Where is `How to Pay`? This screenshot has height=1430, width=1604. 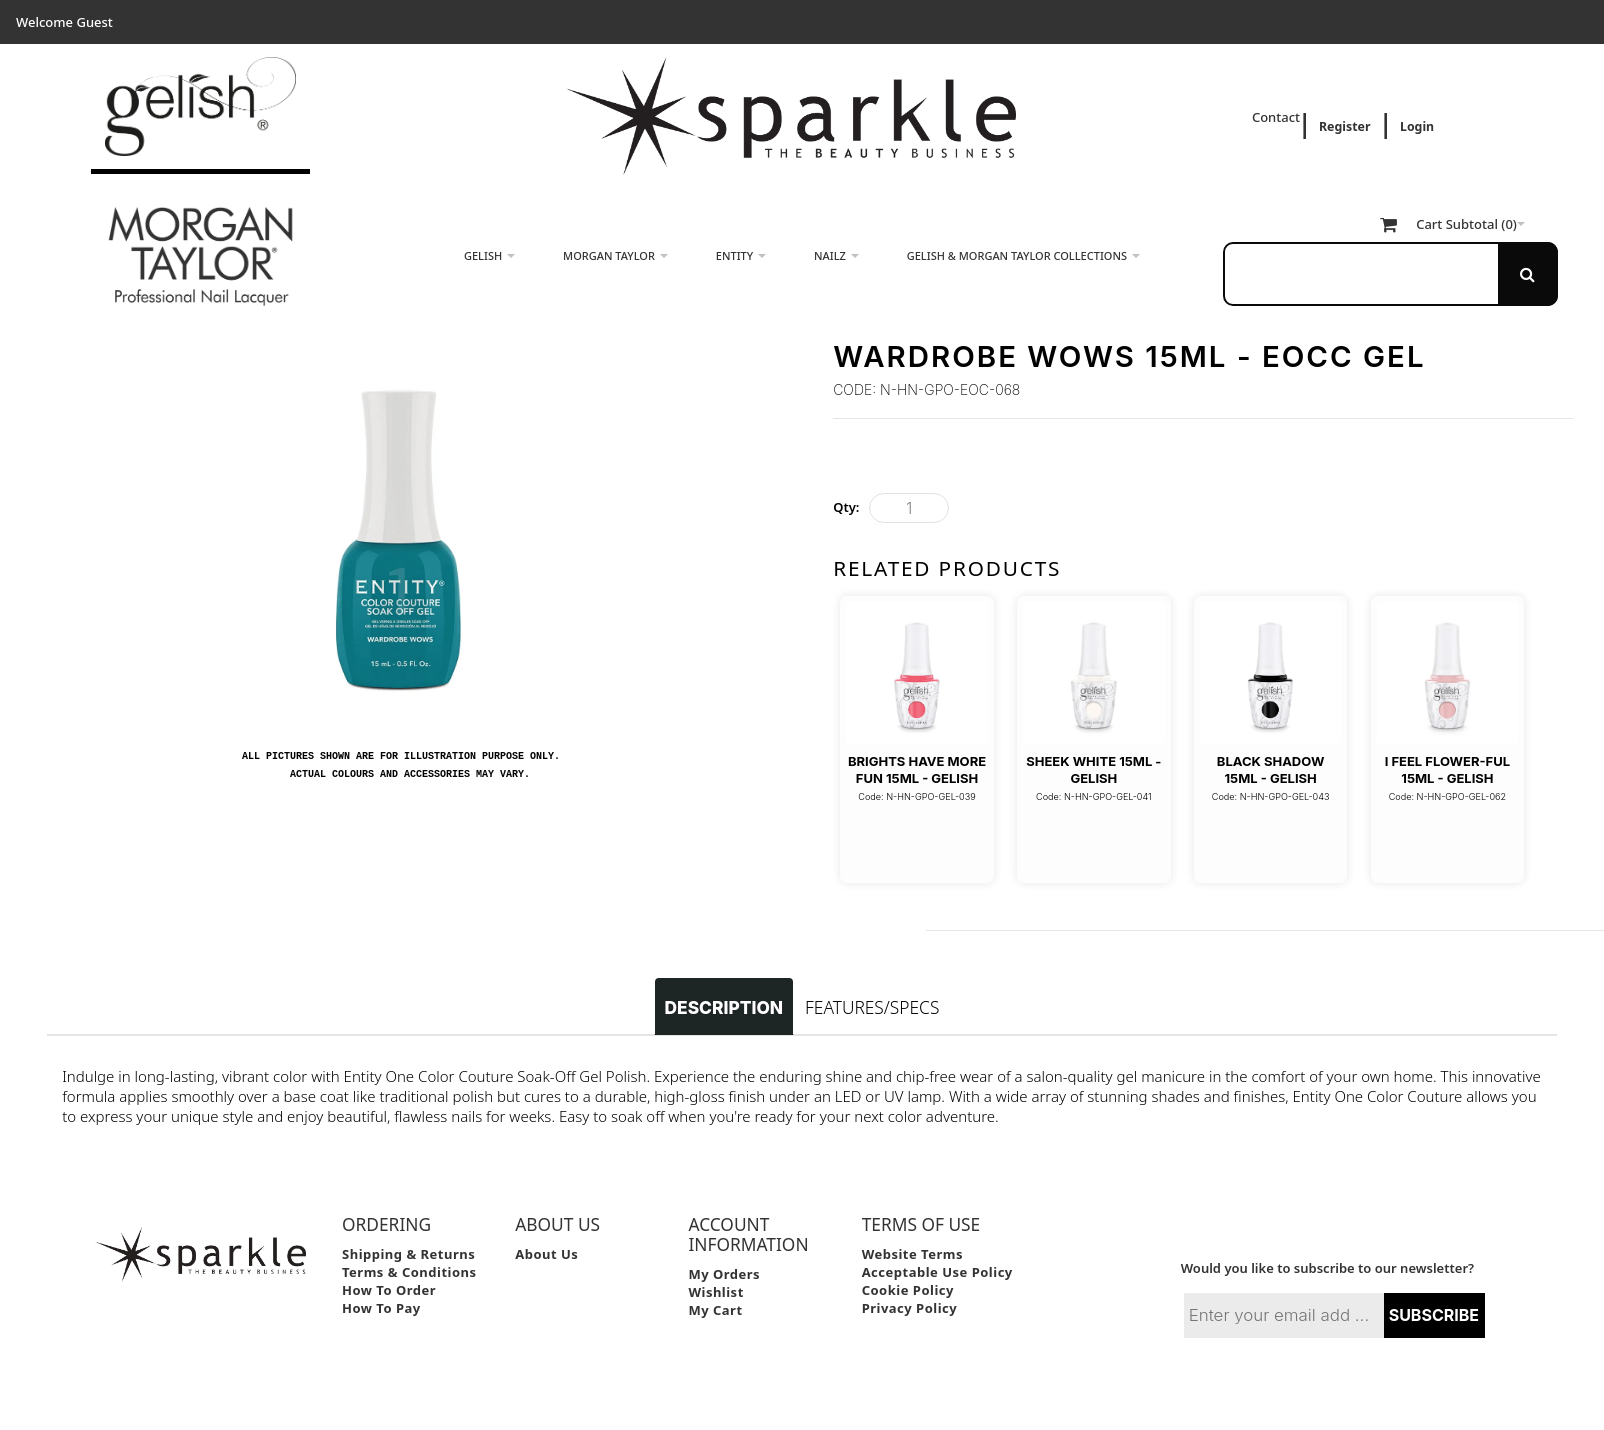 How to Pay is located at coordinates (381, 1278).